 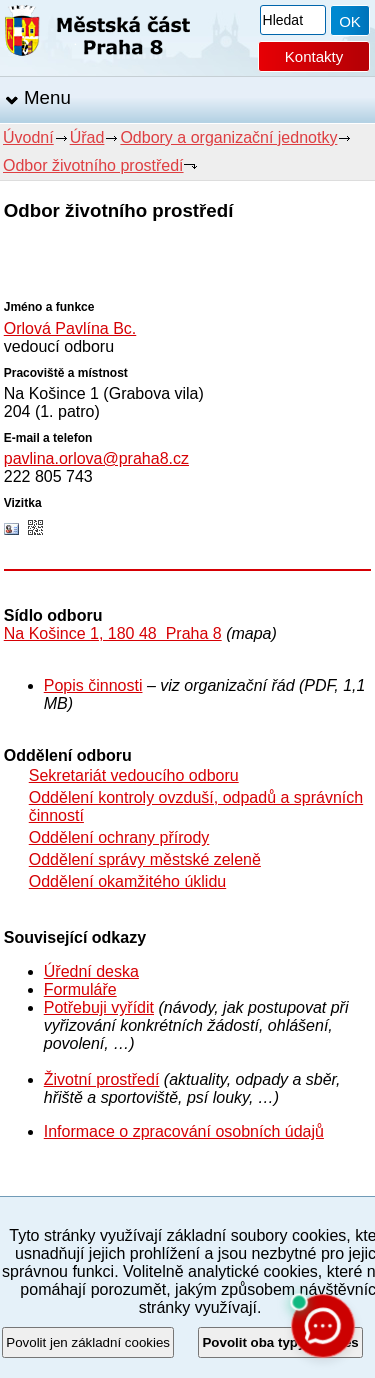 I want to click on Úvodní, so click(x=28, y=137).